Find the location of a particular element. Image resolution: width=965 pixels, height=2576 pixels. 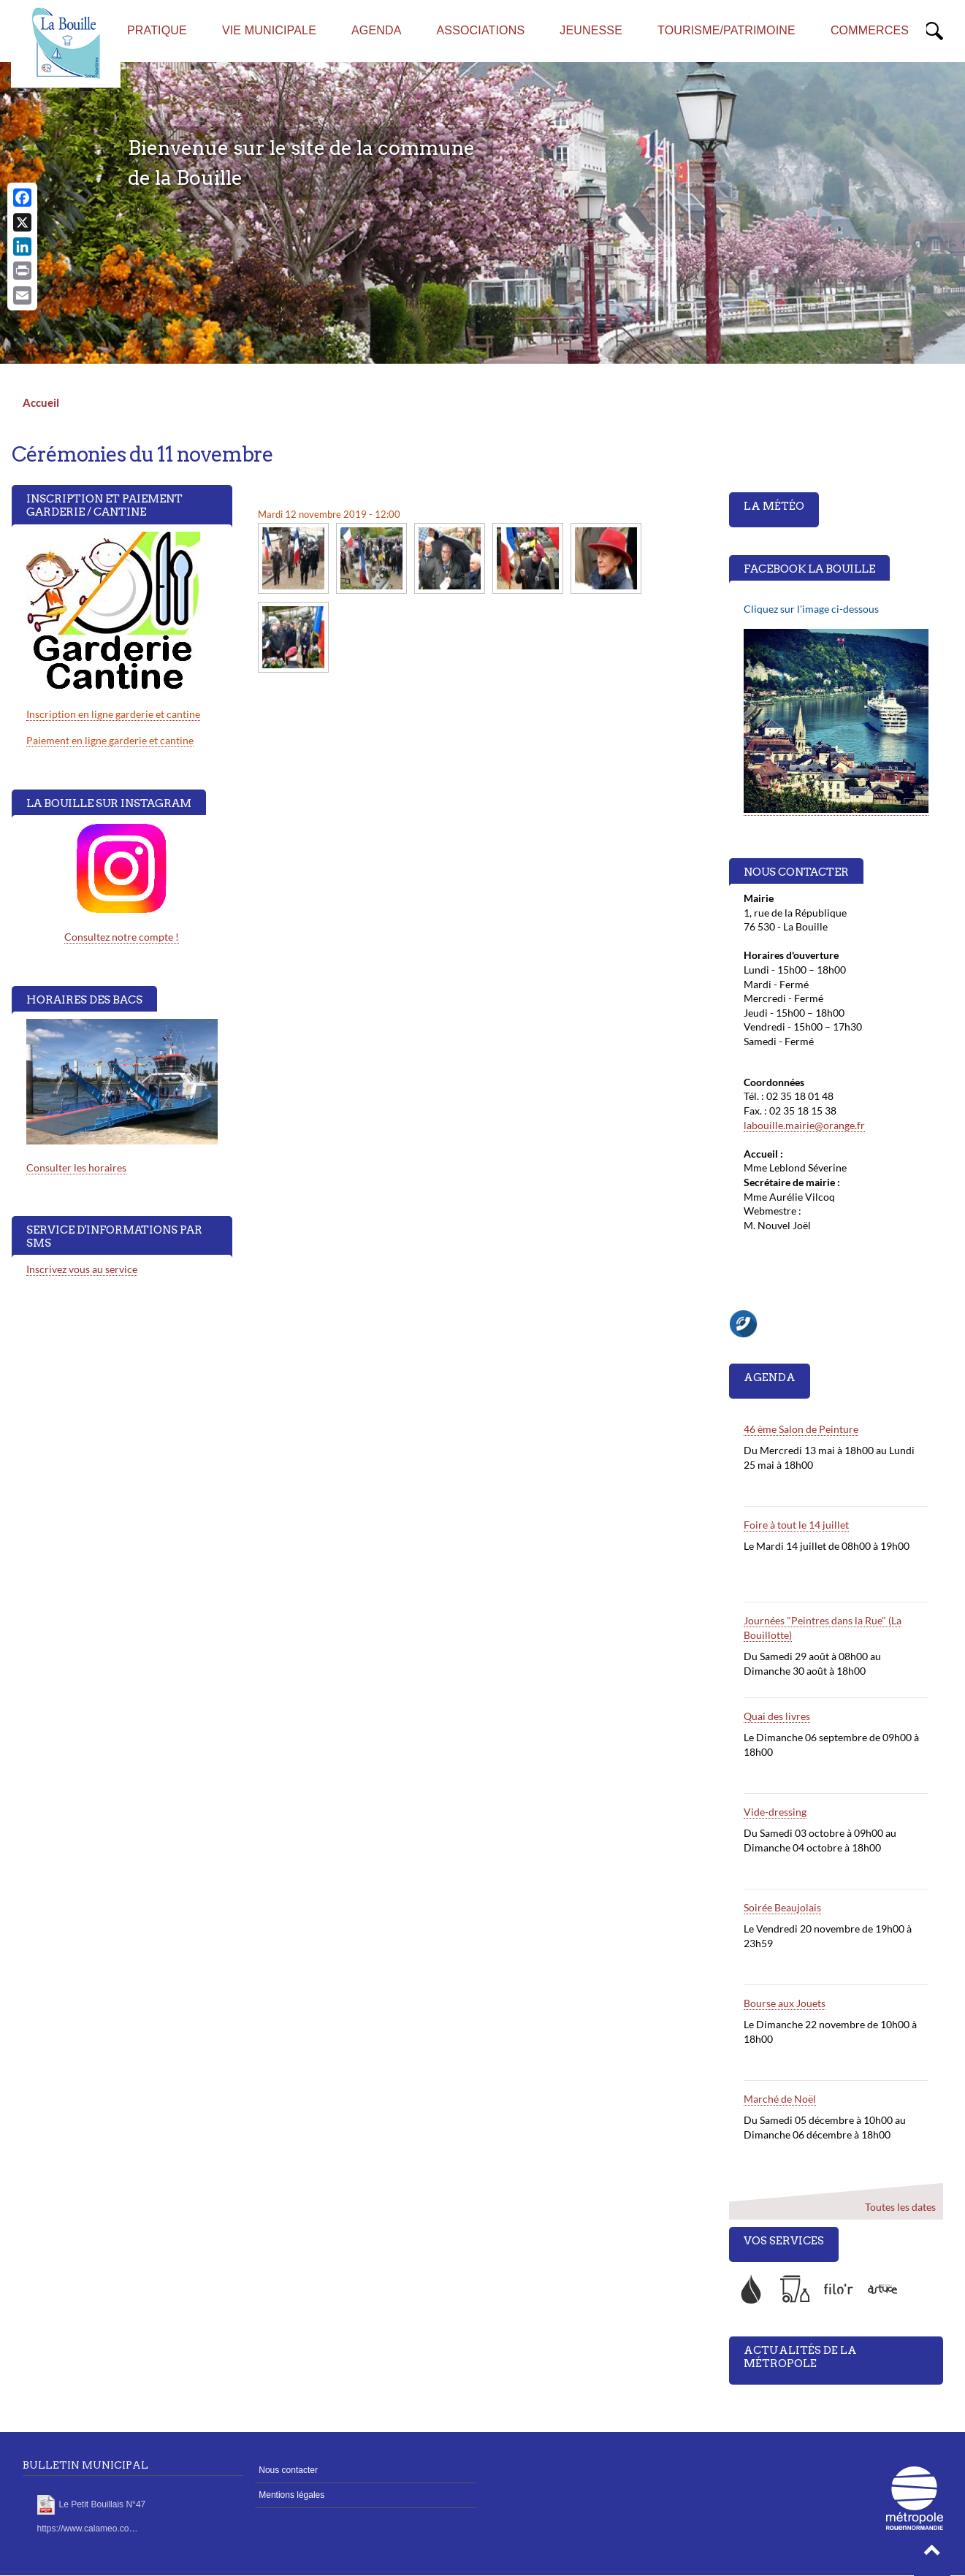

Soirée Beaujolais is located at coordinates (782, 1907).